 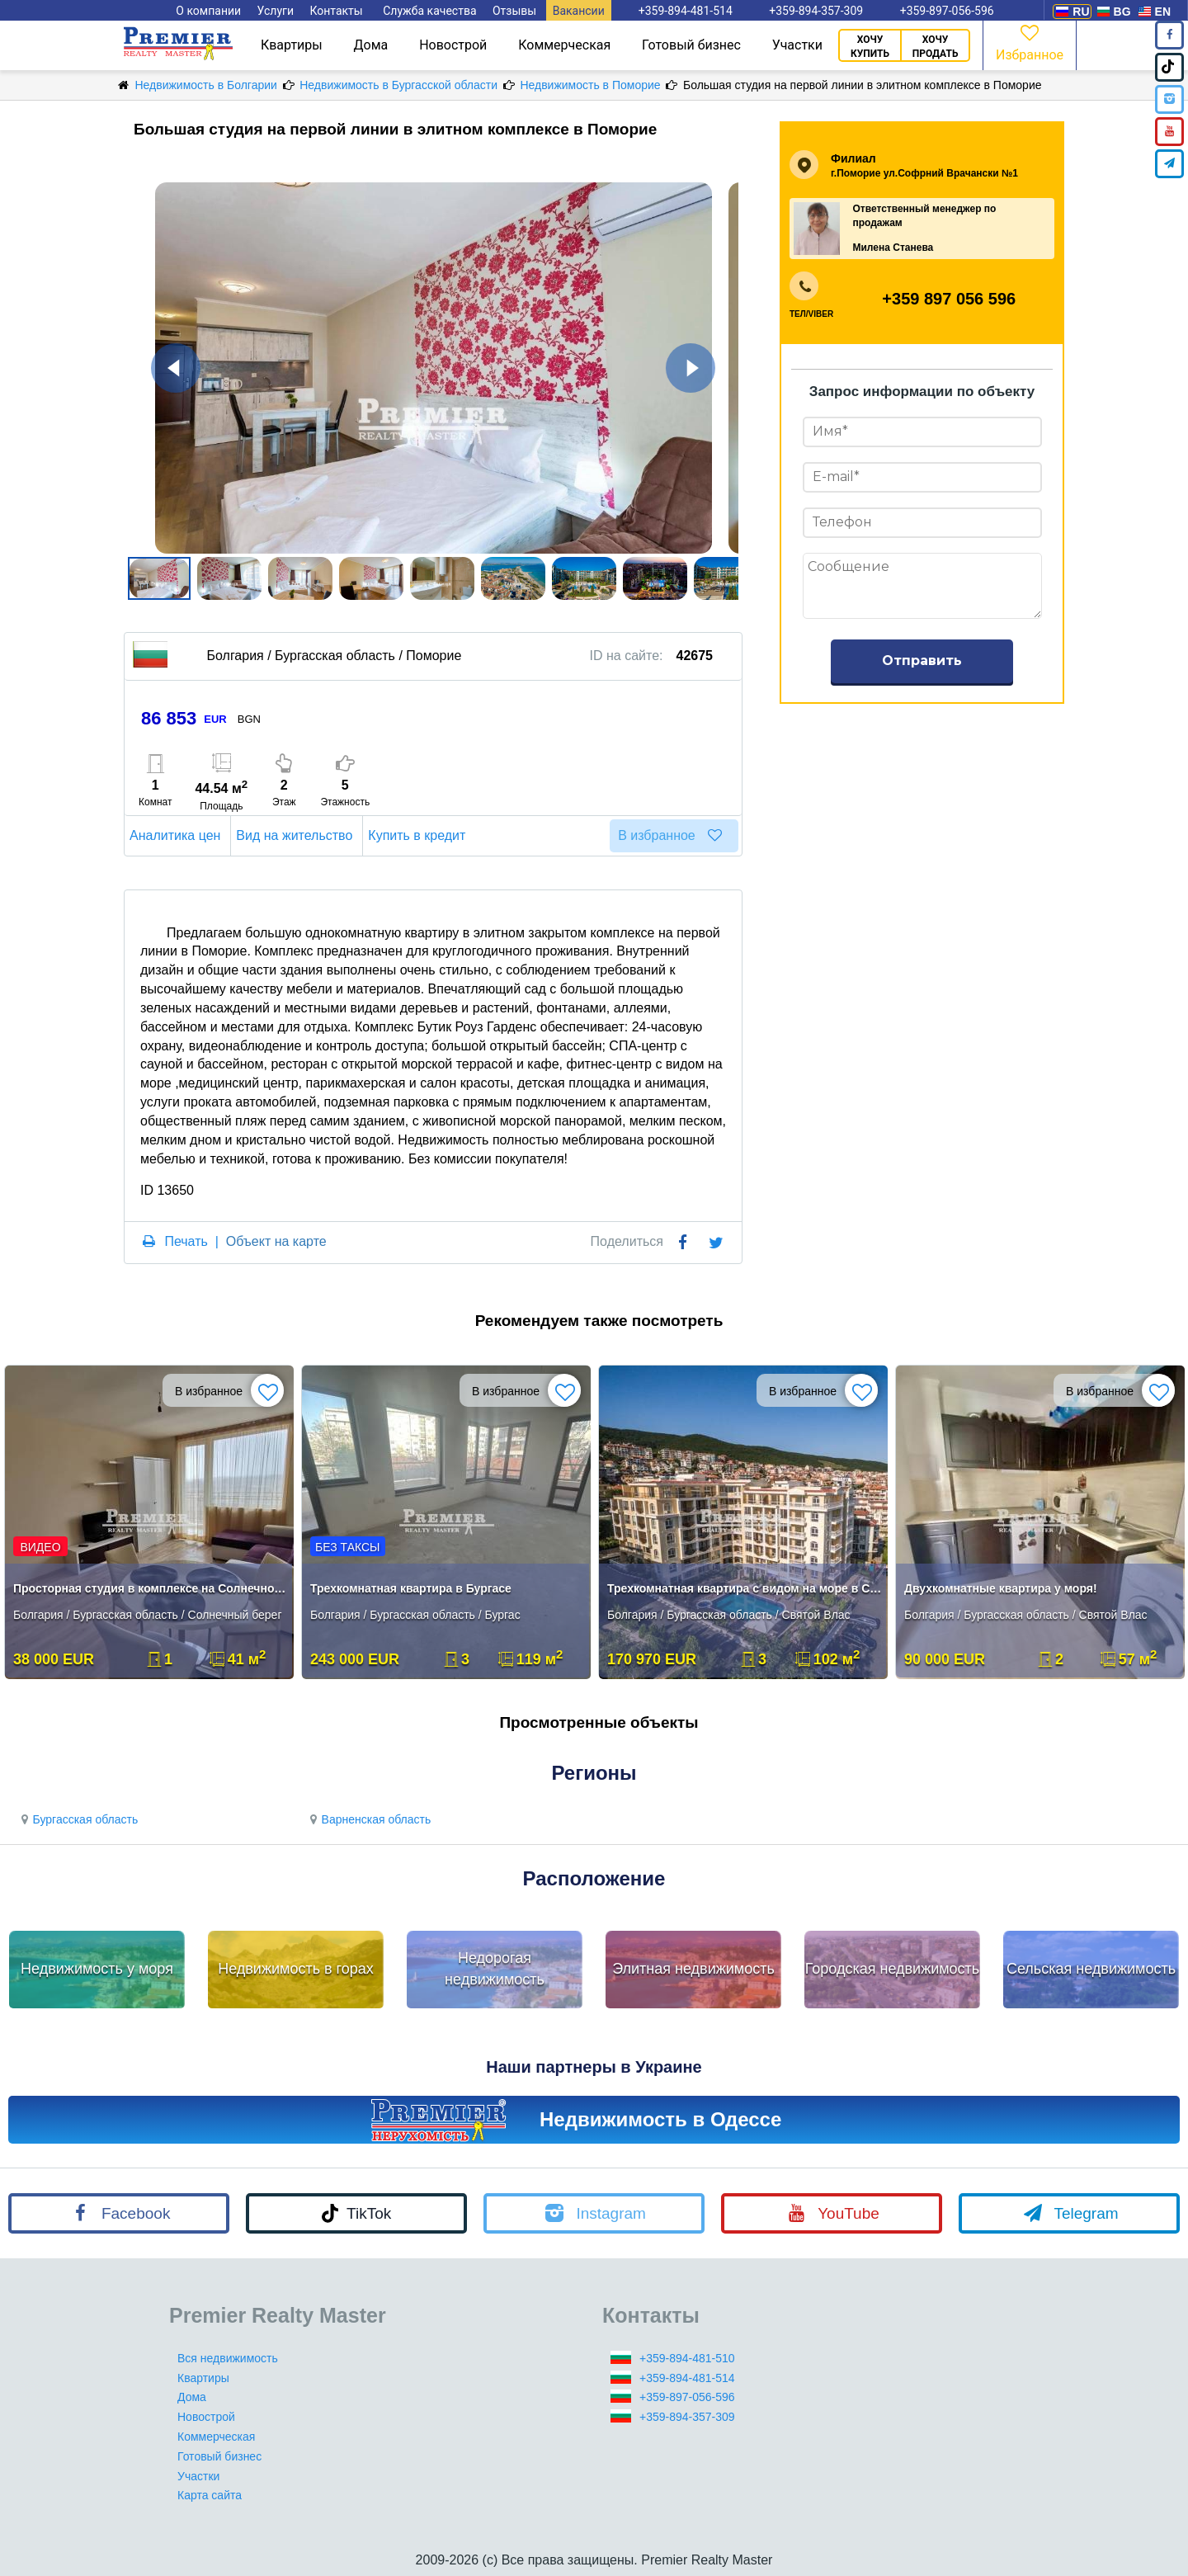 I want to click on Городская недвижимость, so click(x=892, y=1968).